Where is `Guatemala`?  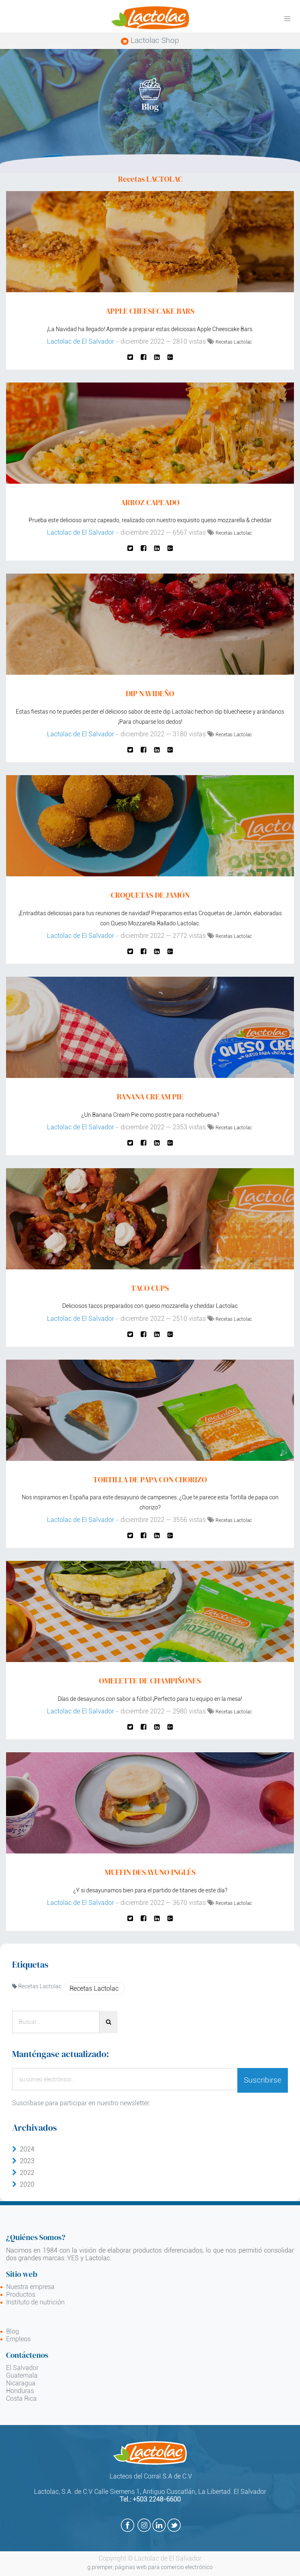
Guatemala is located at coordinates (22, 2375).